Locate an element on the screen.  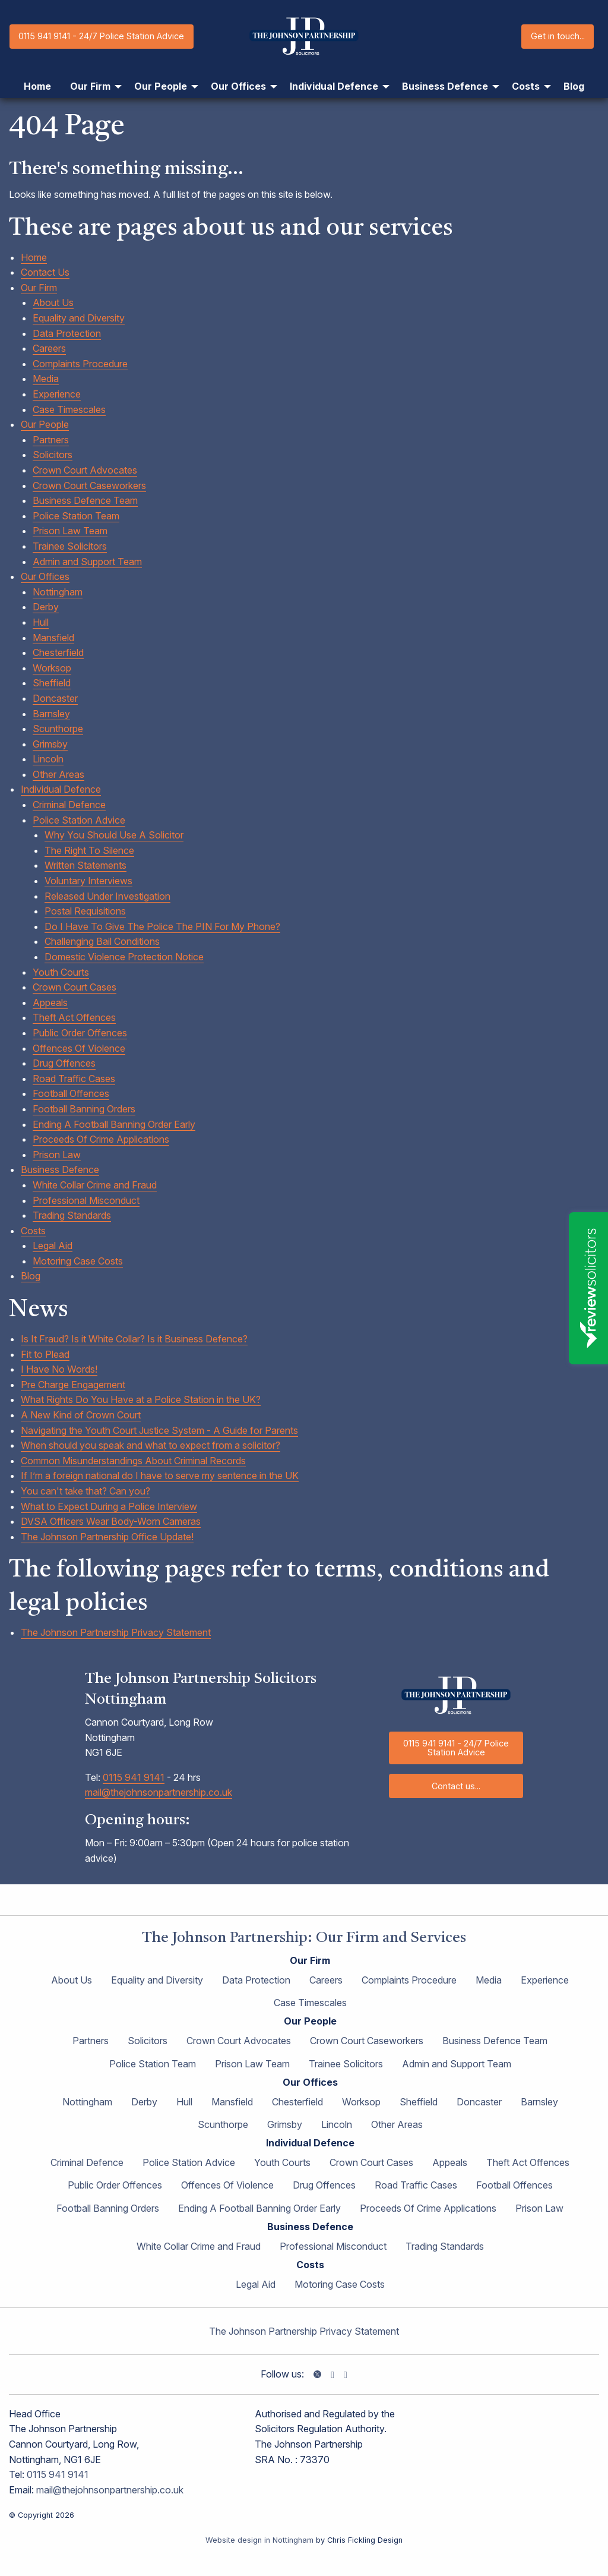
Blog is located at coordinates (30, 1276).